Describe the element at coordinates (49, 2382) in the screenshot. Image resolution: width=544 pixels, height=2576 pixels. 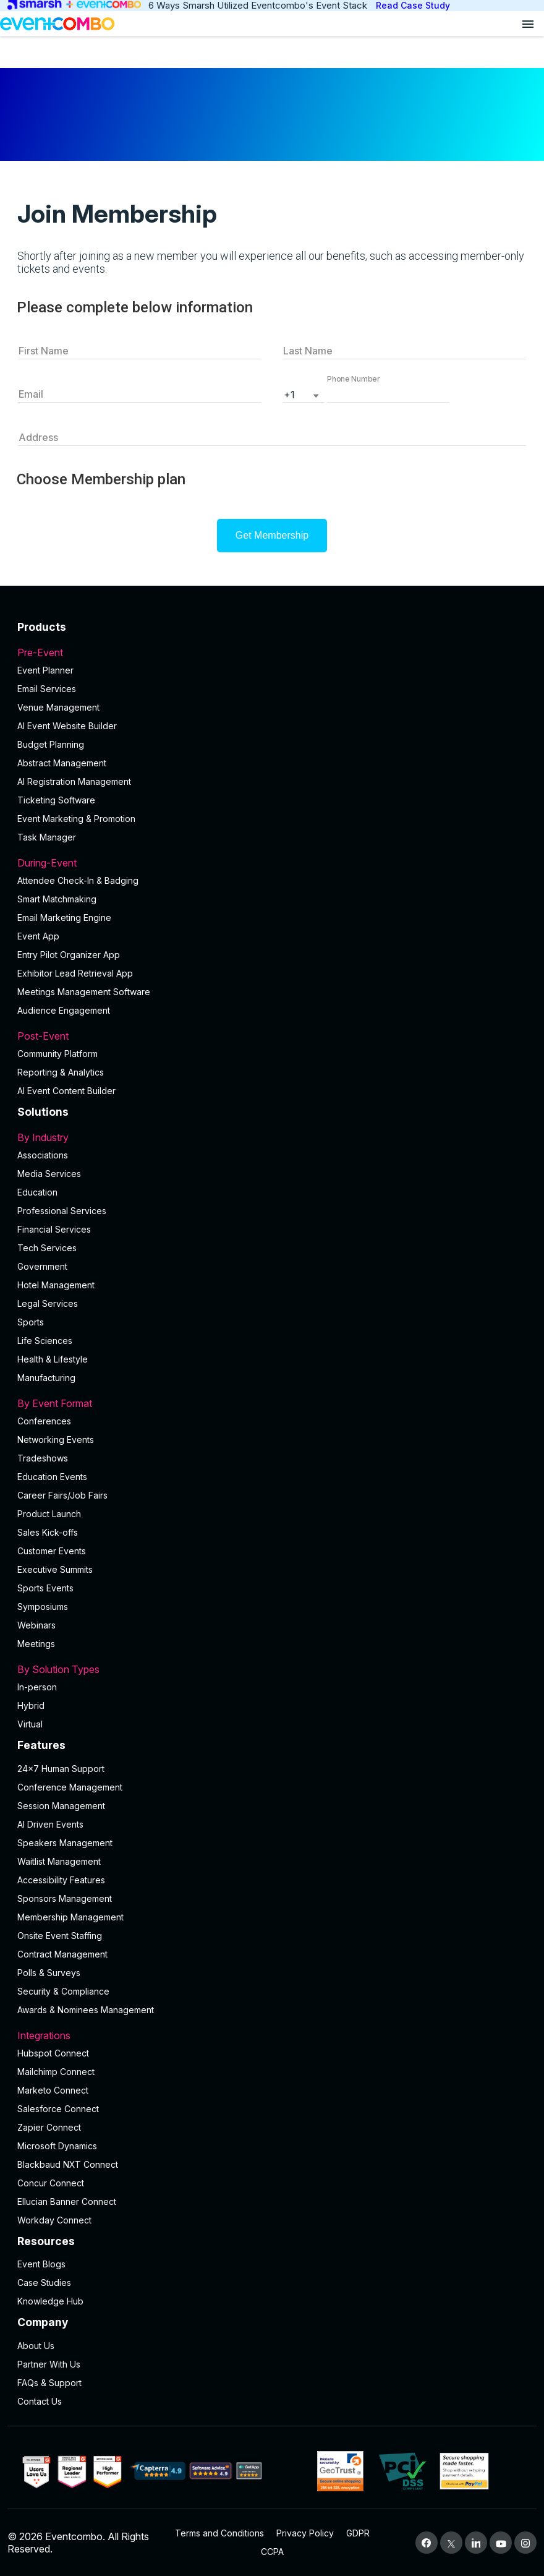
I see `FAQs & Support` at that location.